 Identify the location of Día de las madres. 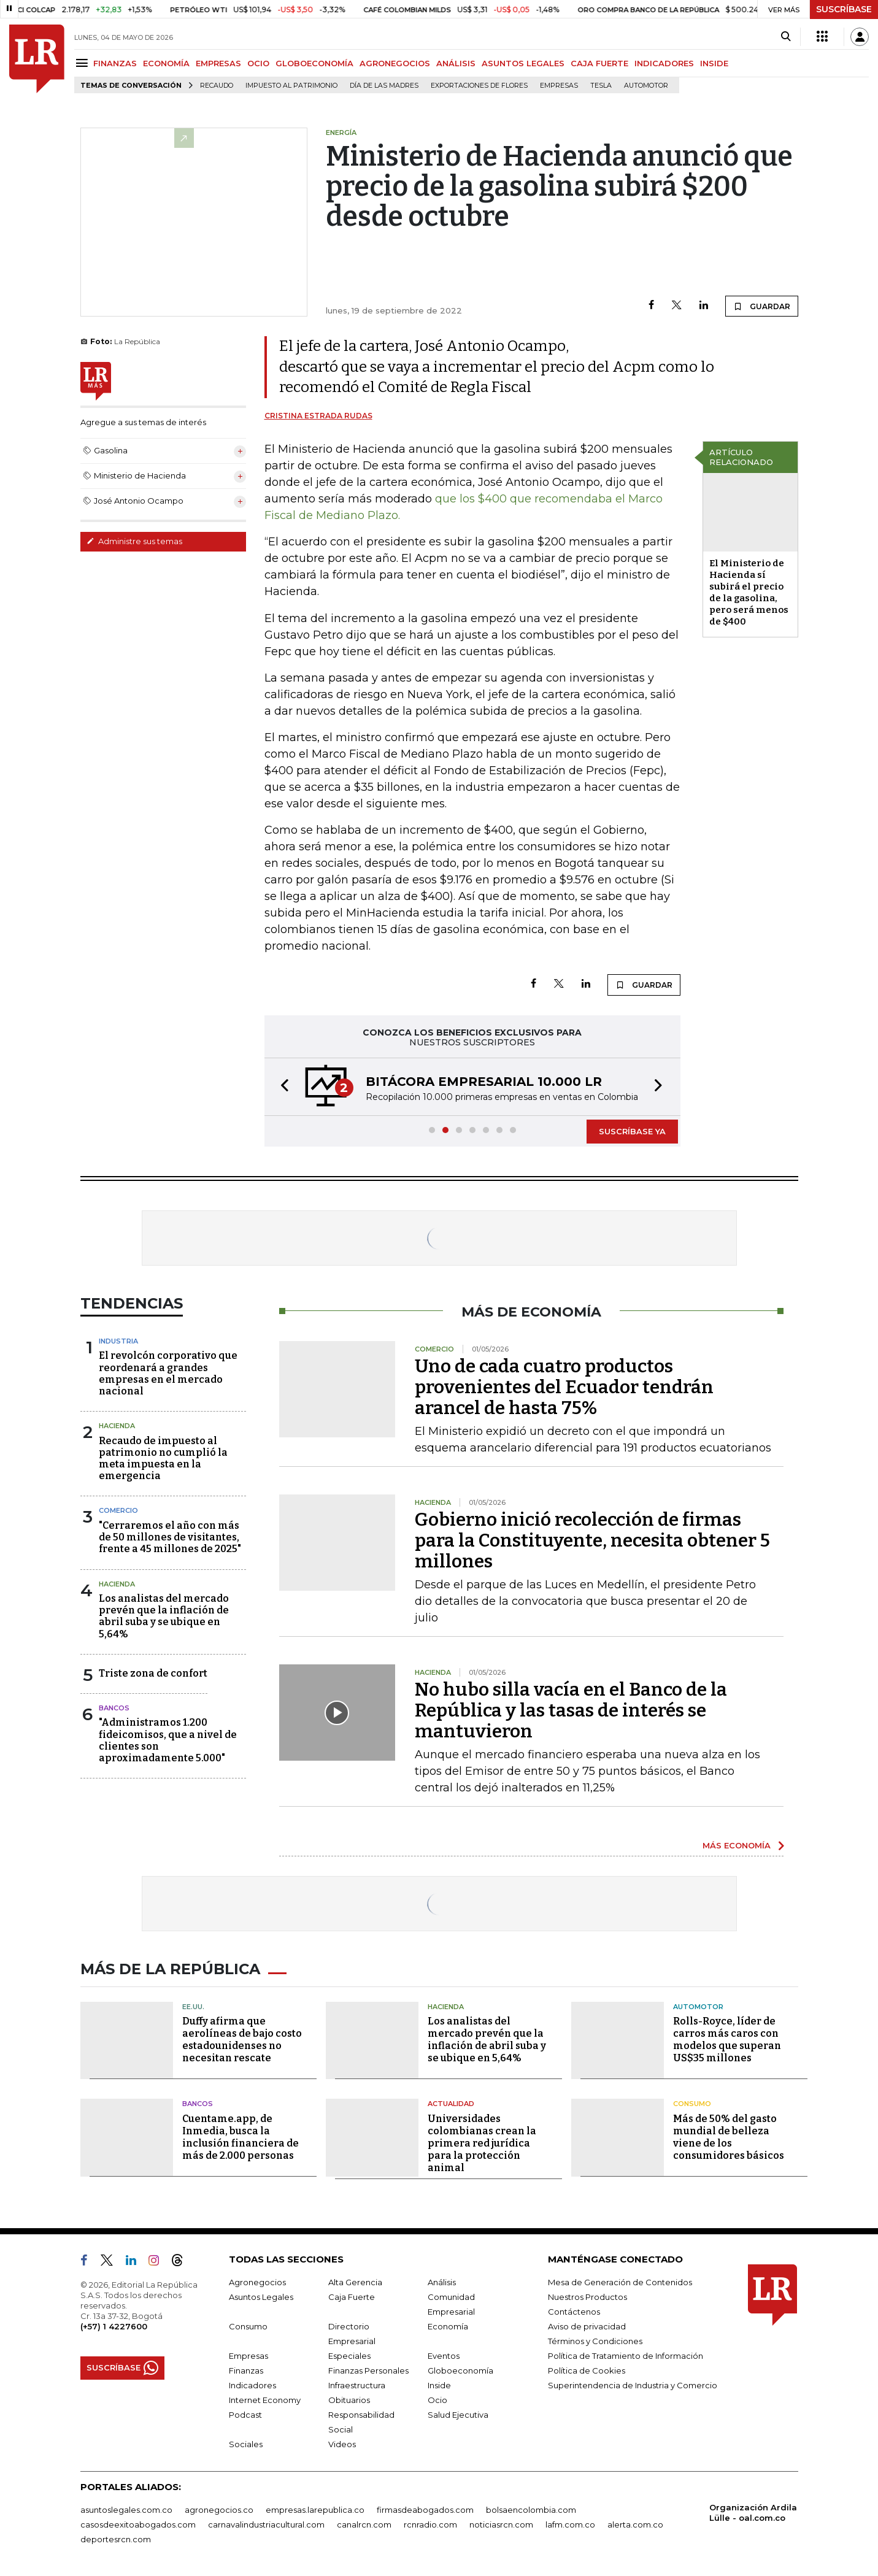
(384, 86).